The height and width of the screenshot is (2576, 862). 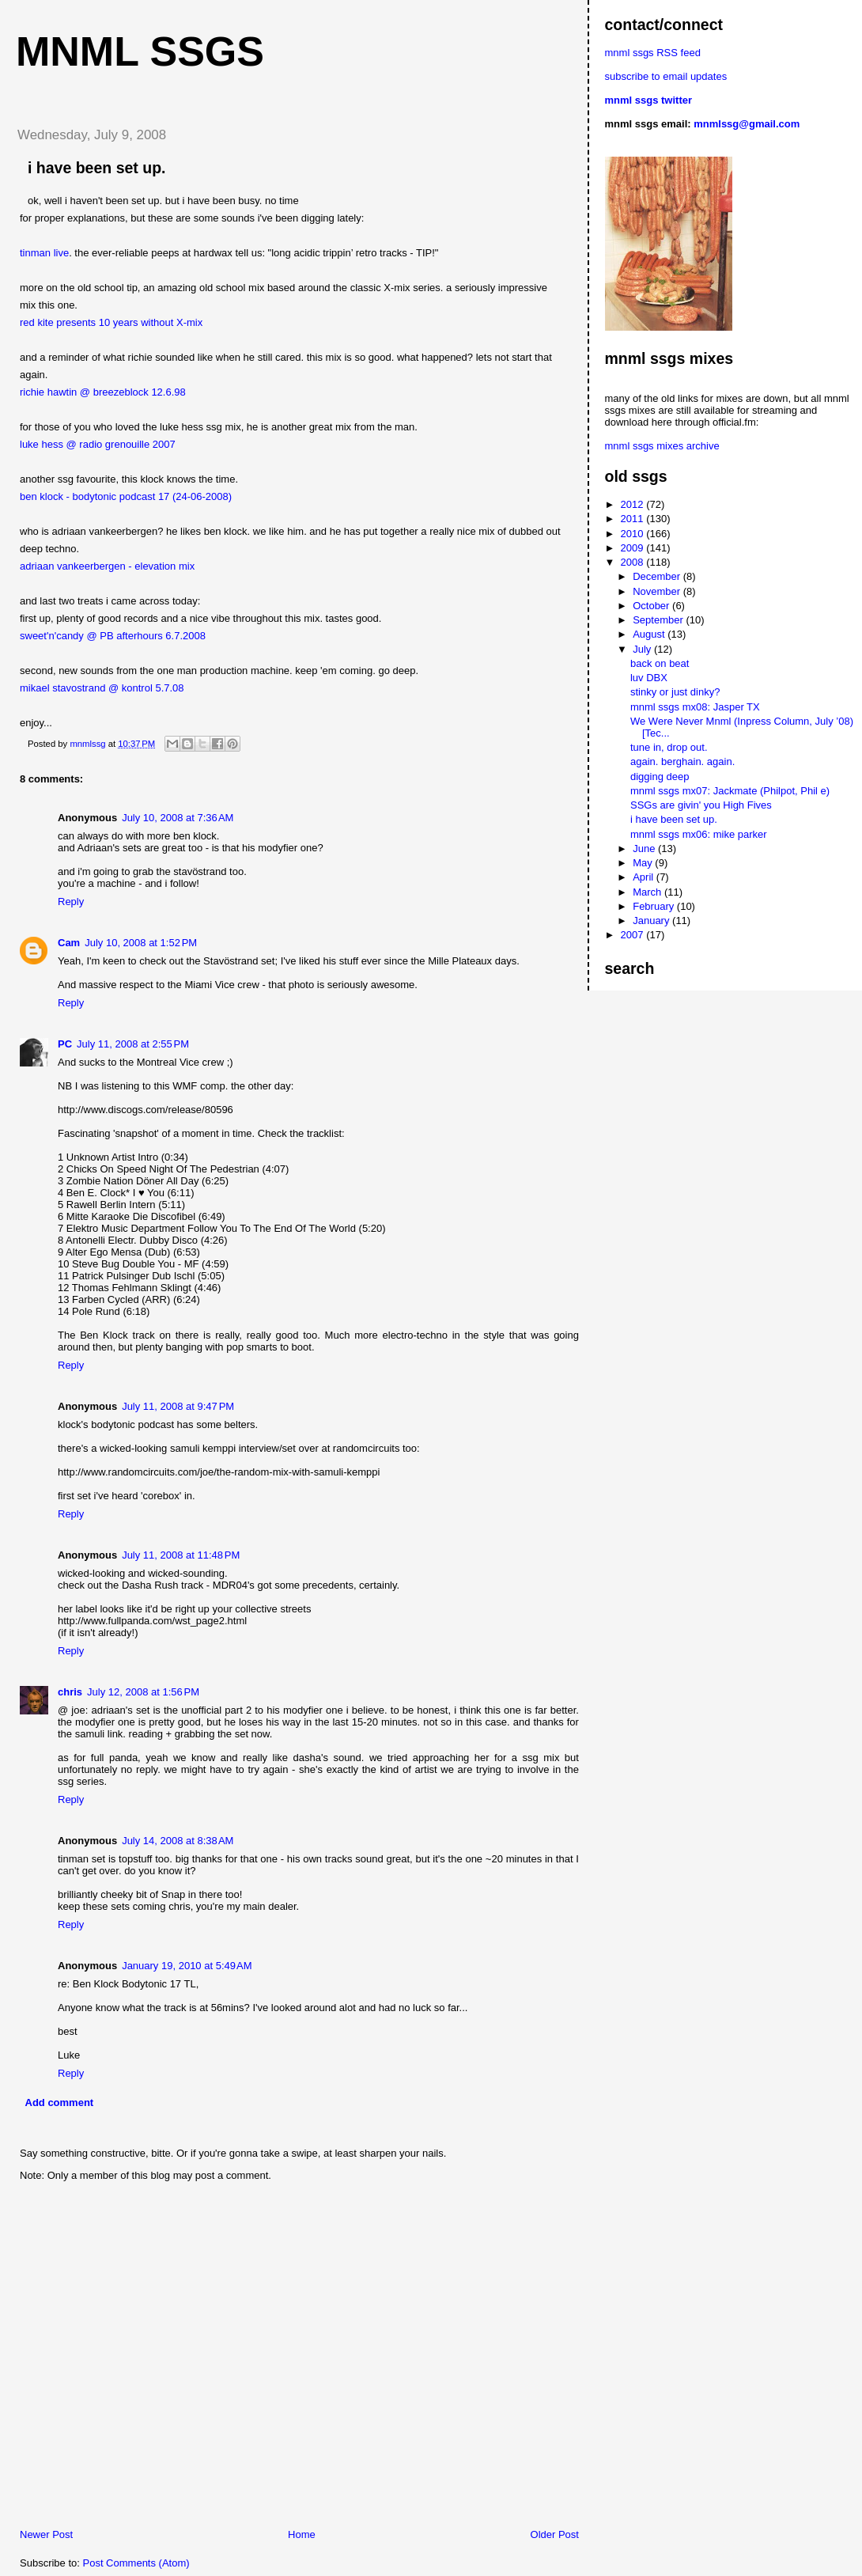 What do you see at coordinates (659, 776) in the screenshot?
I see `digging deep` at bounding box center [659, 776].